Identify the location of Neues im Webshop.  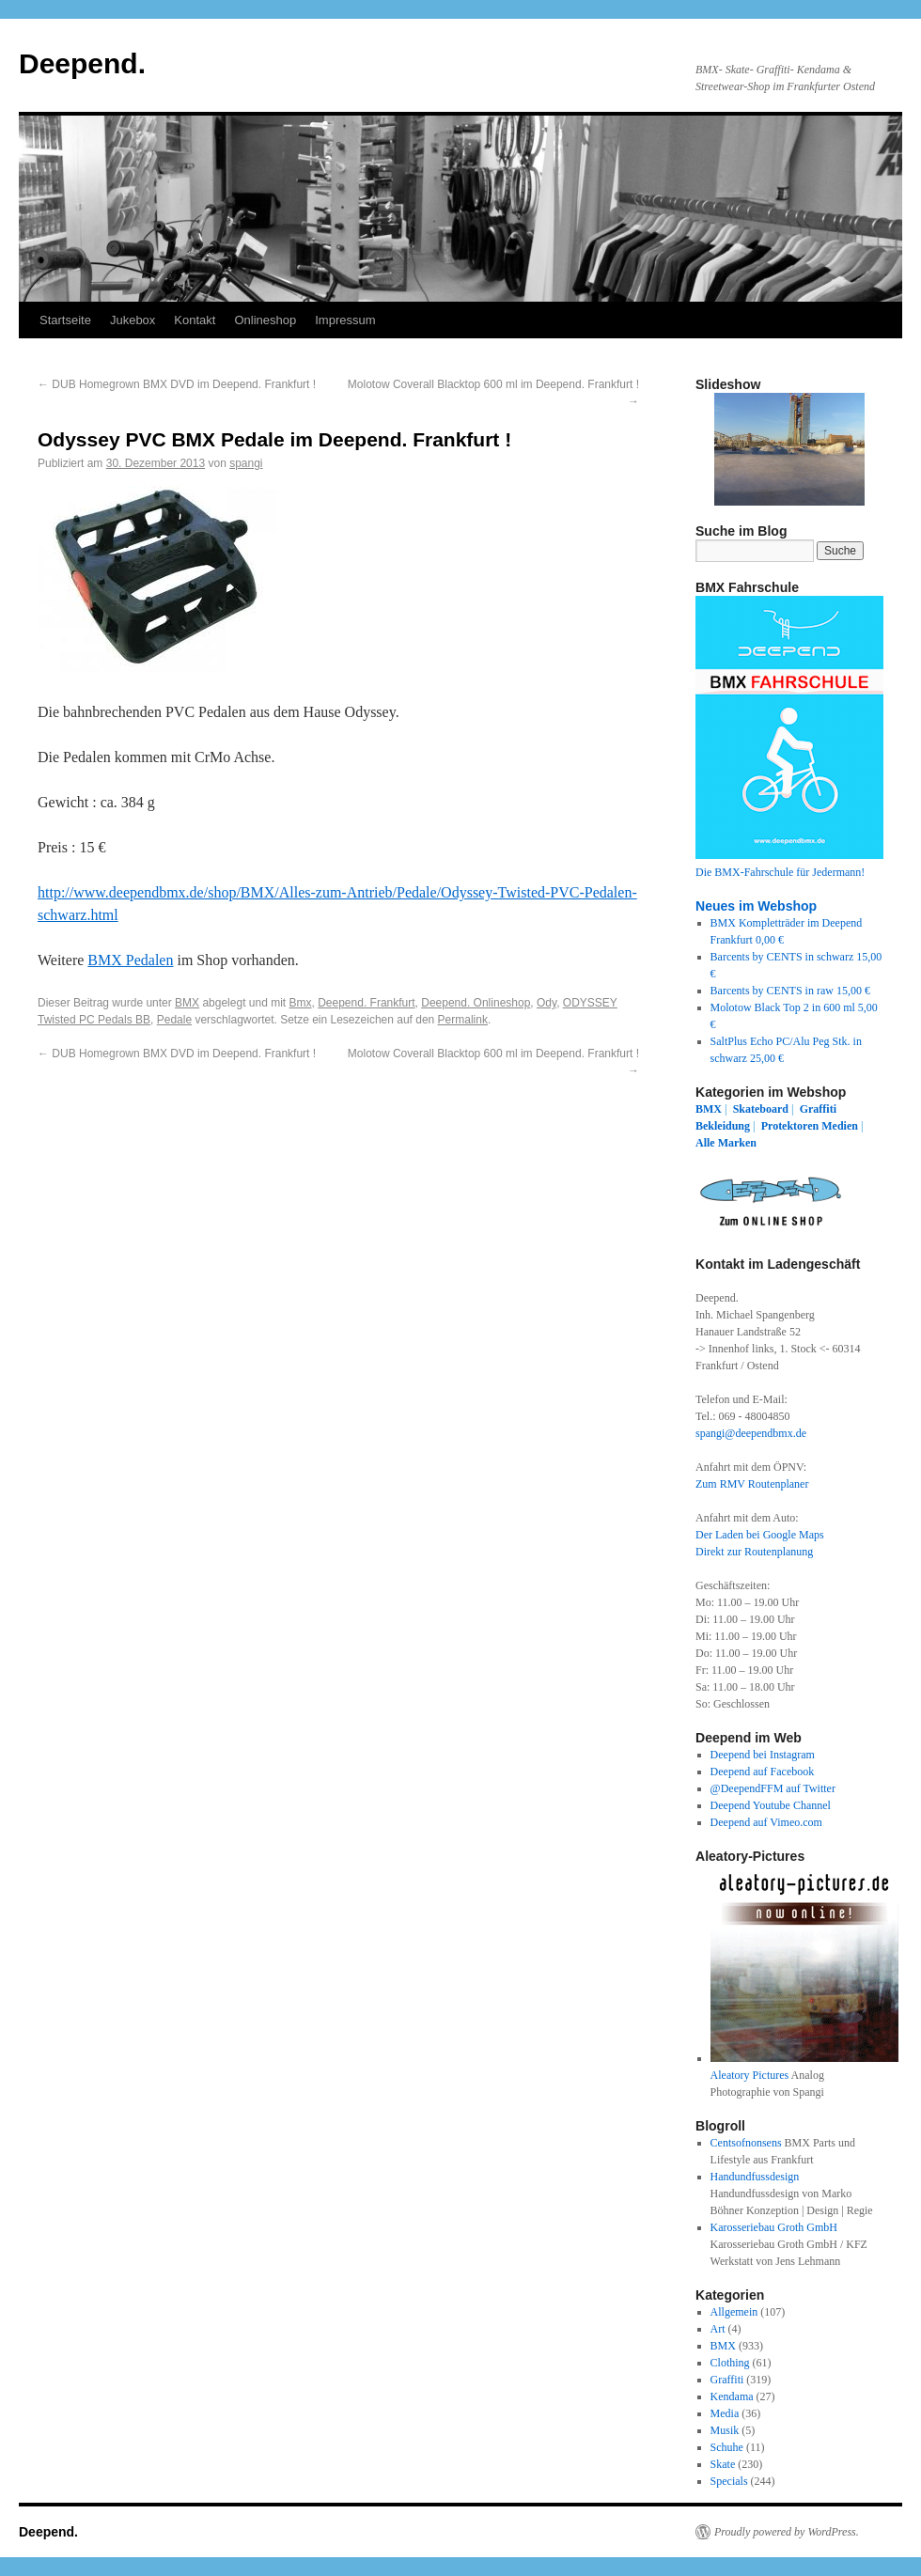
(756, 905).